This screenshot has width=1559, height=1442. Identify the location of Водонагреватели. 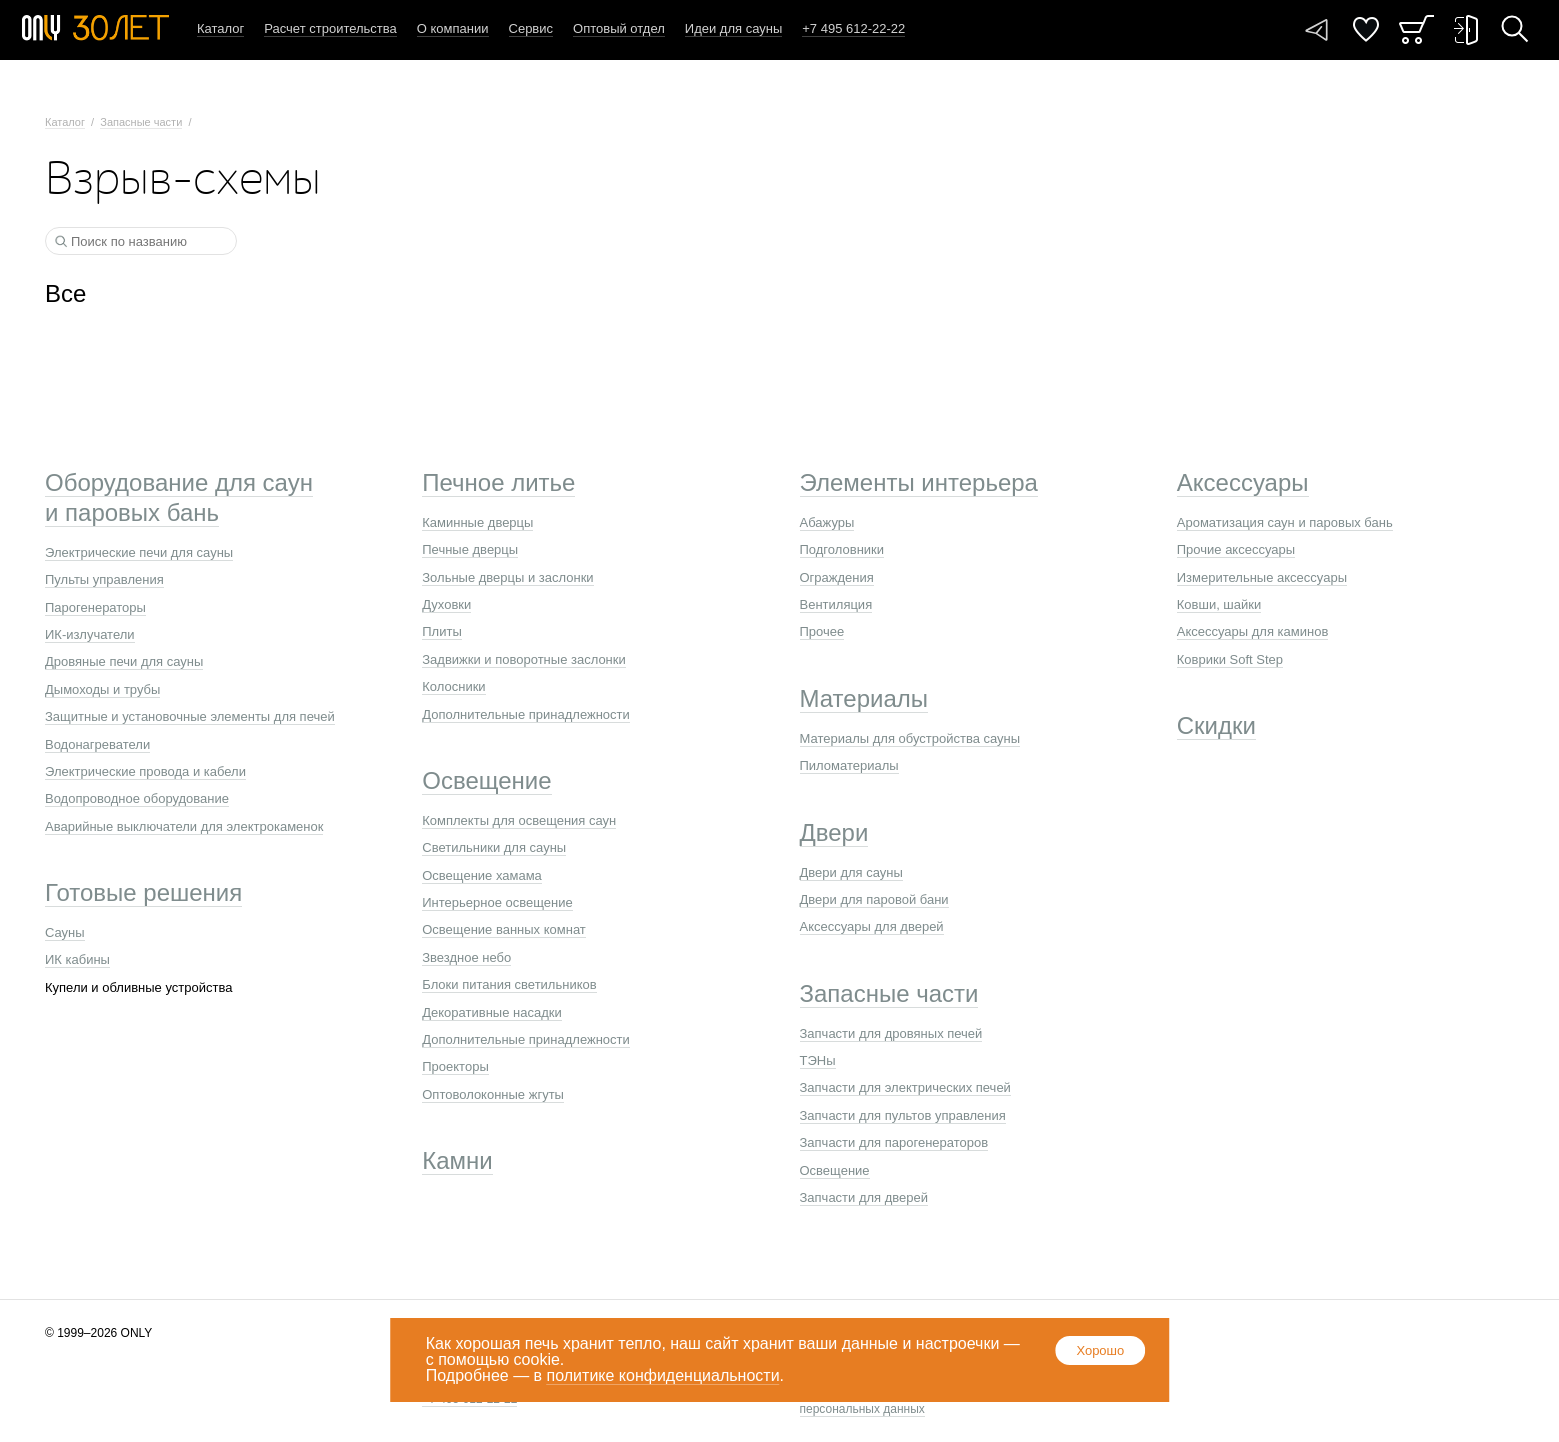
(97, 744).